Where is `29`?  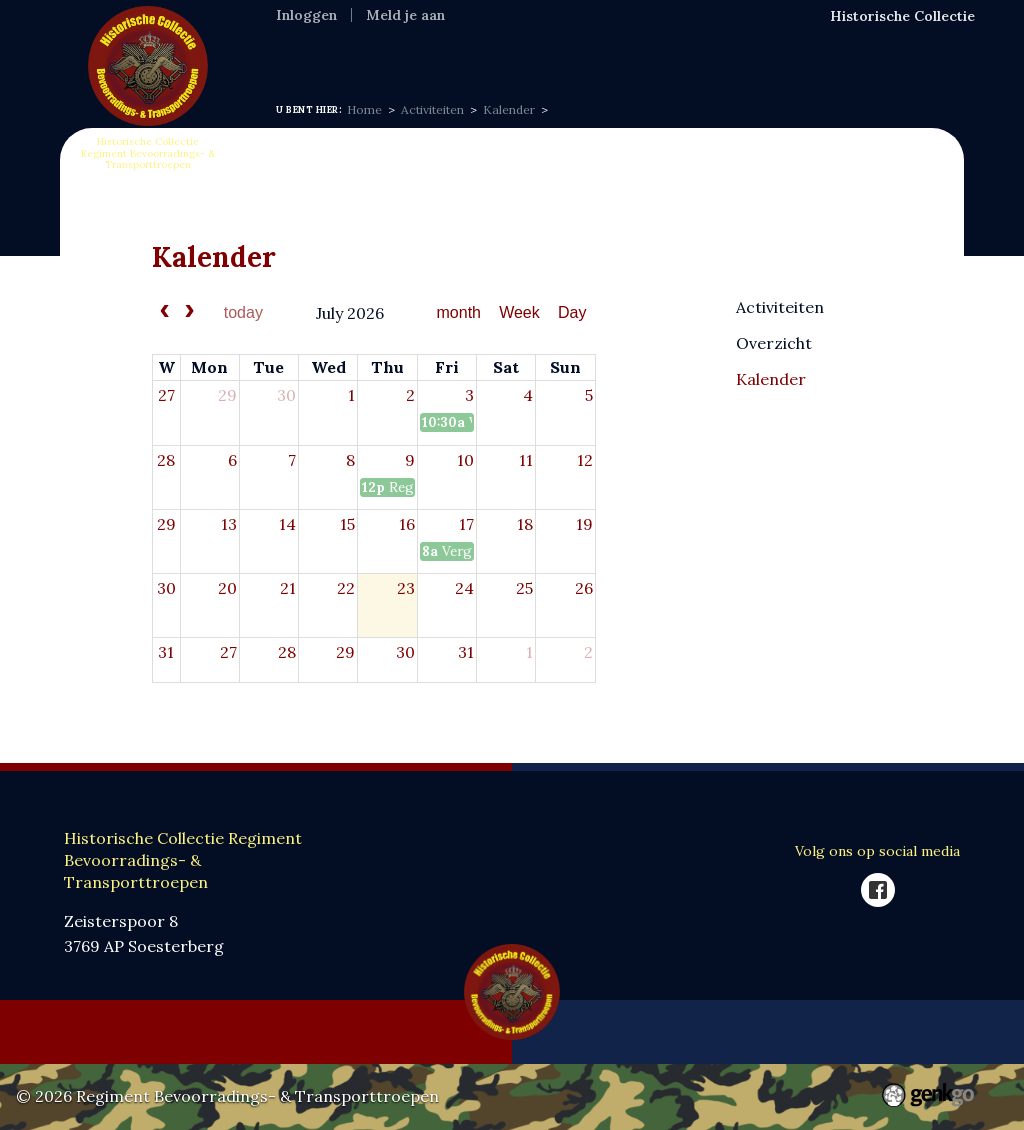 29 is located at coordinates (227, 395).